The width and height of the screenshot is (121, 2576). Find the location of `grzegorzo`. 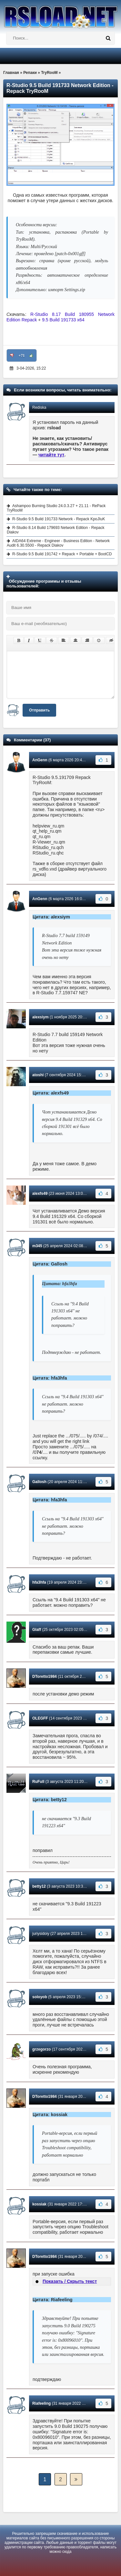

grzegorzo is located at coordinates (41, 2049).